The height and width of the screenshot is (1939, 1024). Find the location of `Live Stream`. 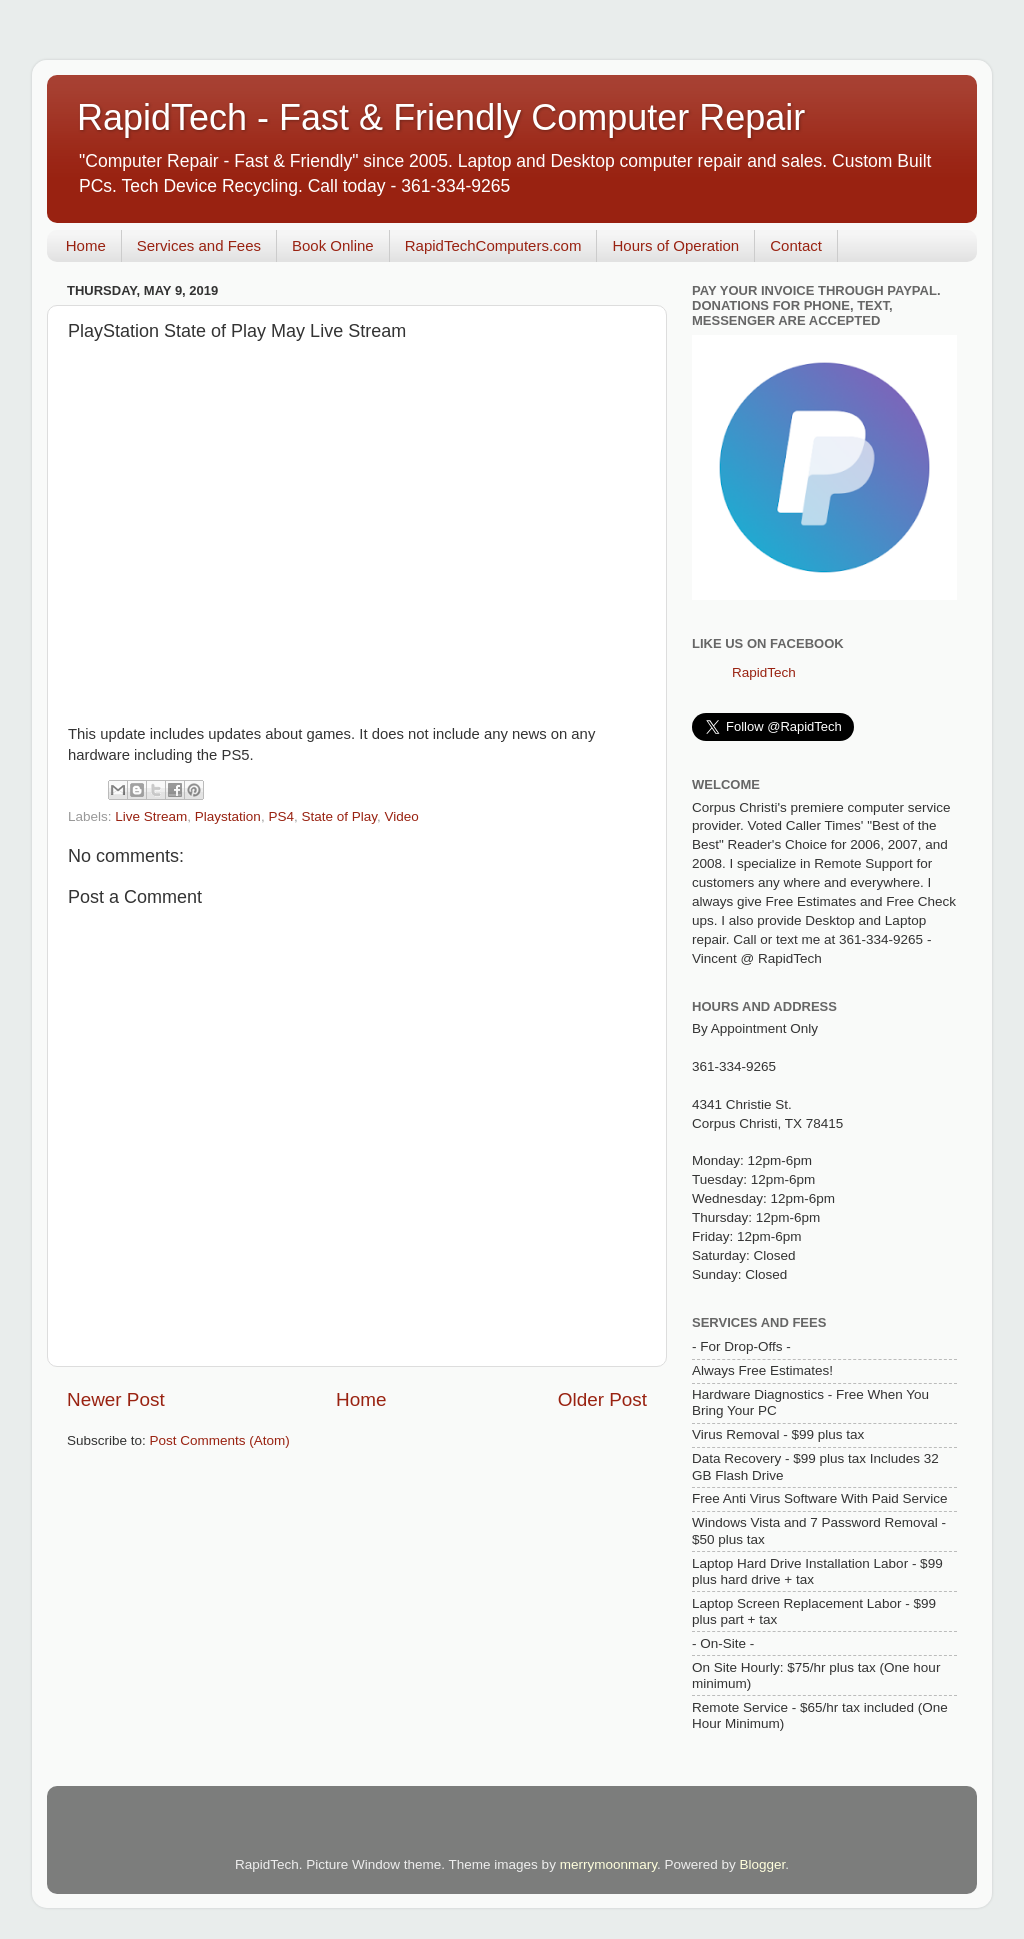

Live Stream is located at coordinates (151, 816).